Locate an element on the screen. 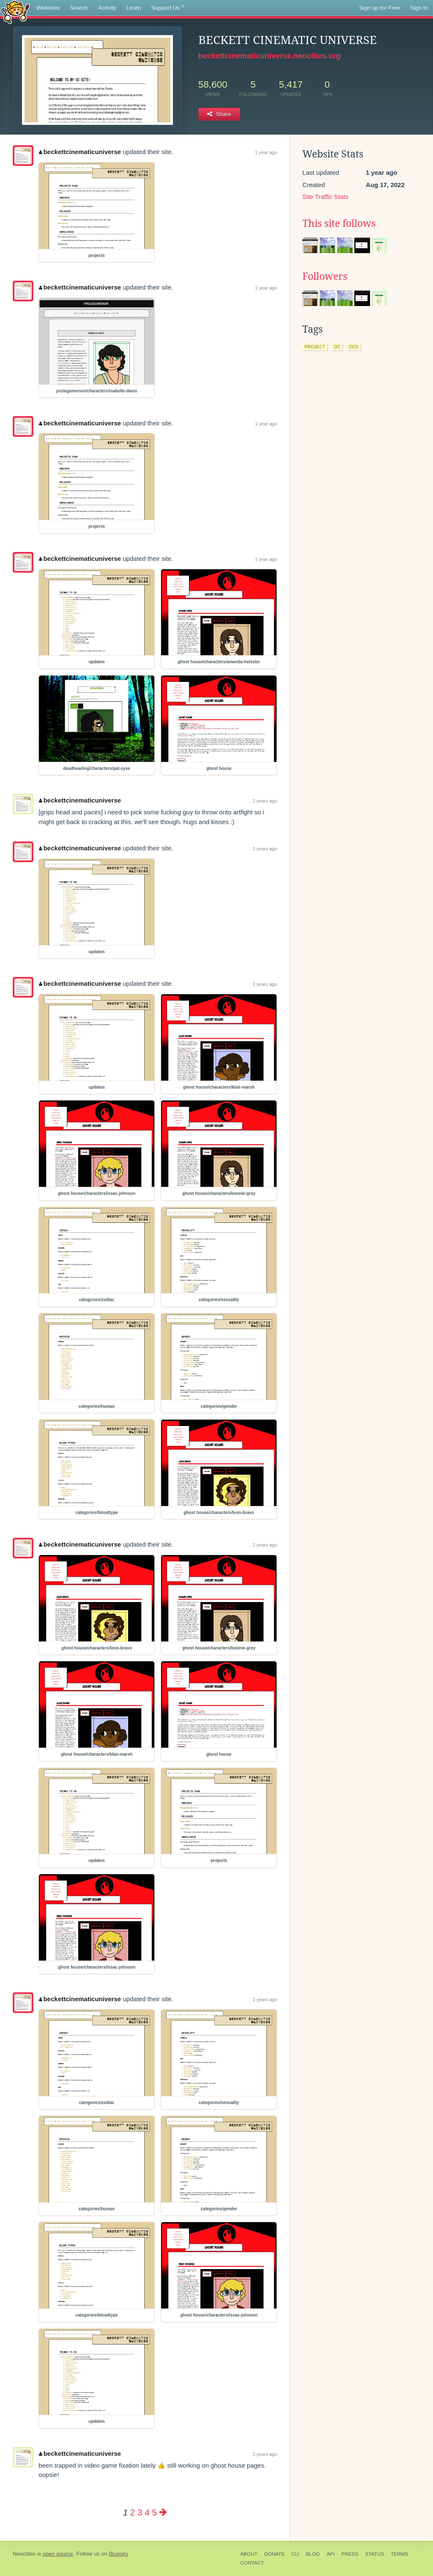  Blog is located at coordinates (313, 2554).